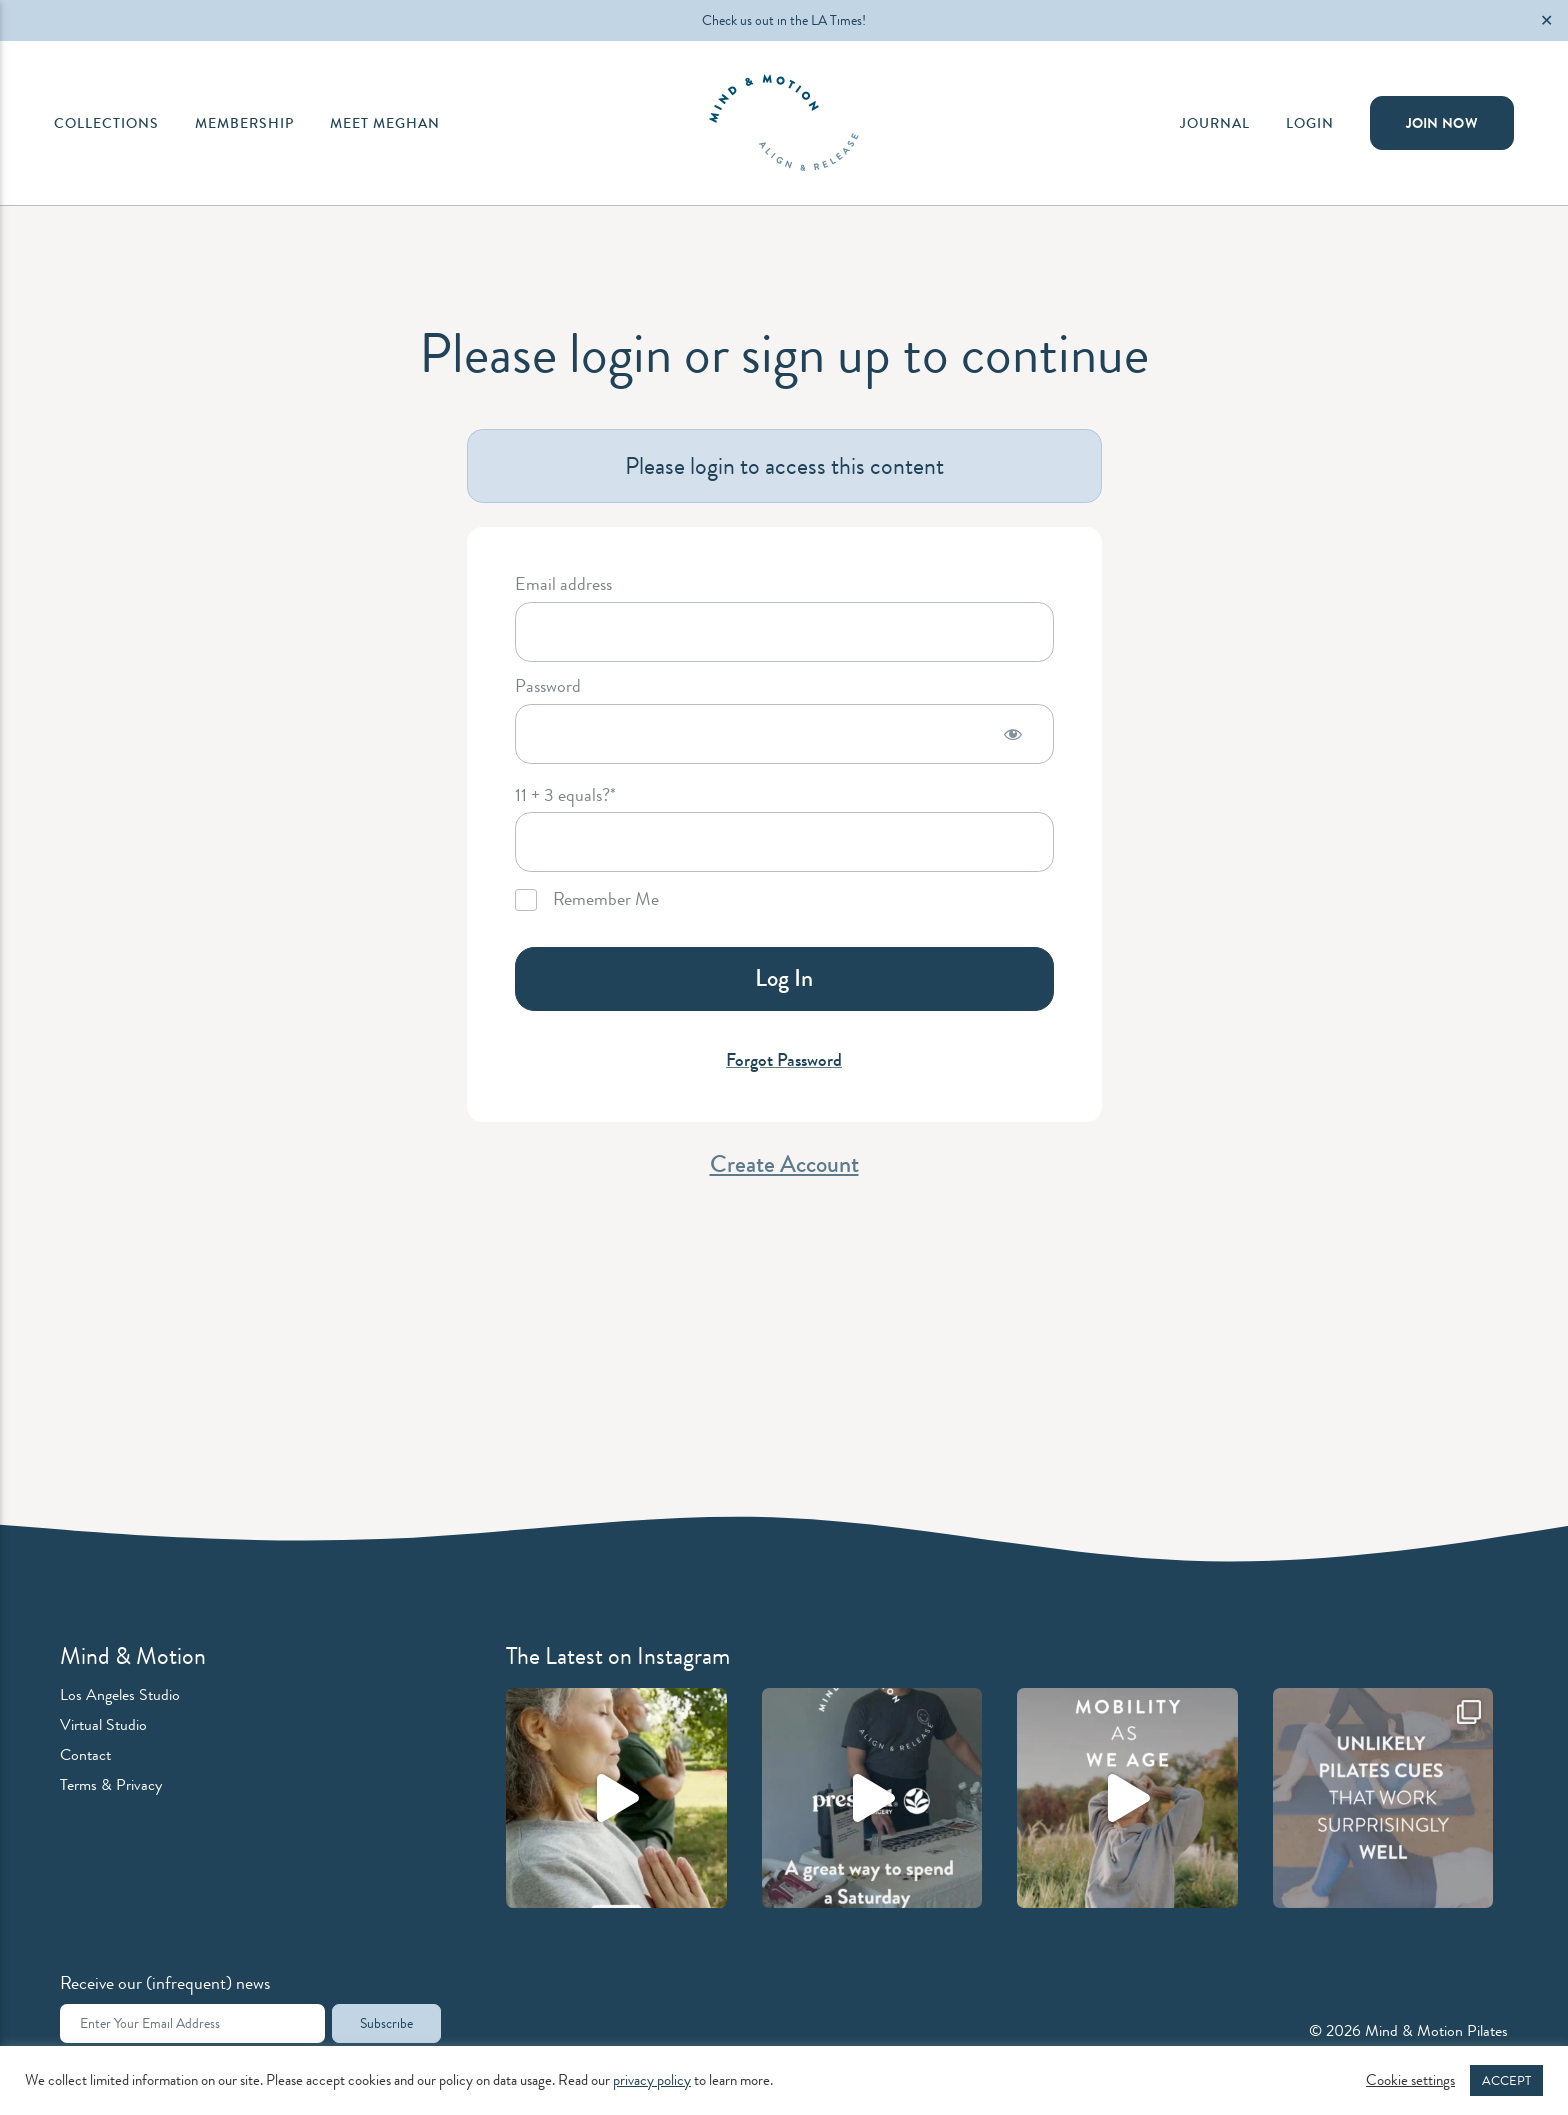  What do you see at coordinates (385, 123) in the screenshot?
I see `Meet Meghan` at bounding box center [385, 123].